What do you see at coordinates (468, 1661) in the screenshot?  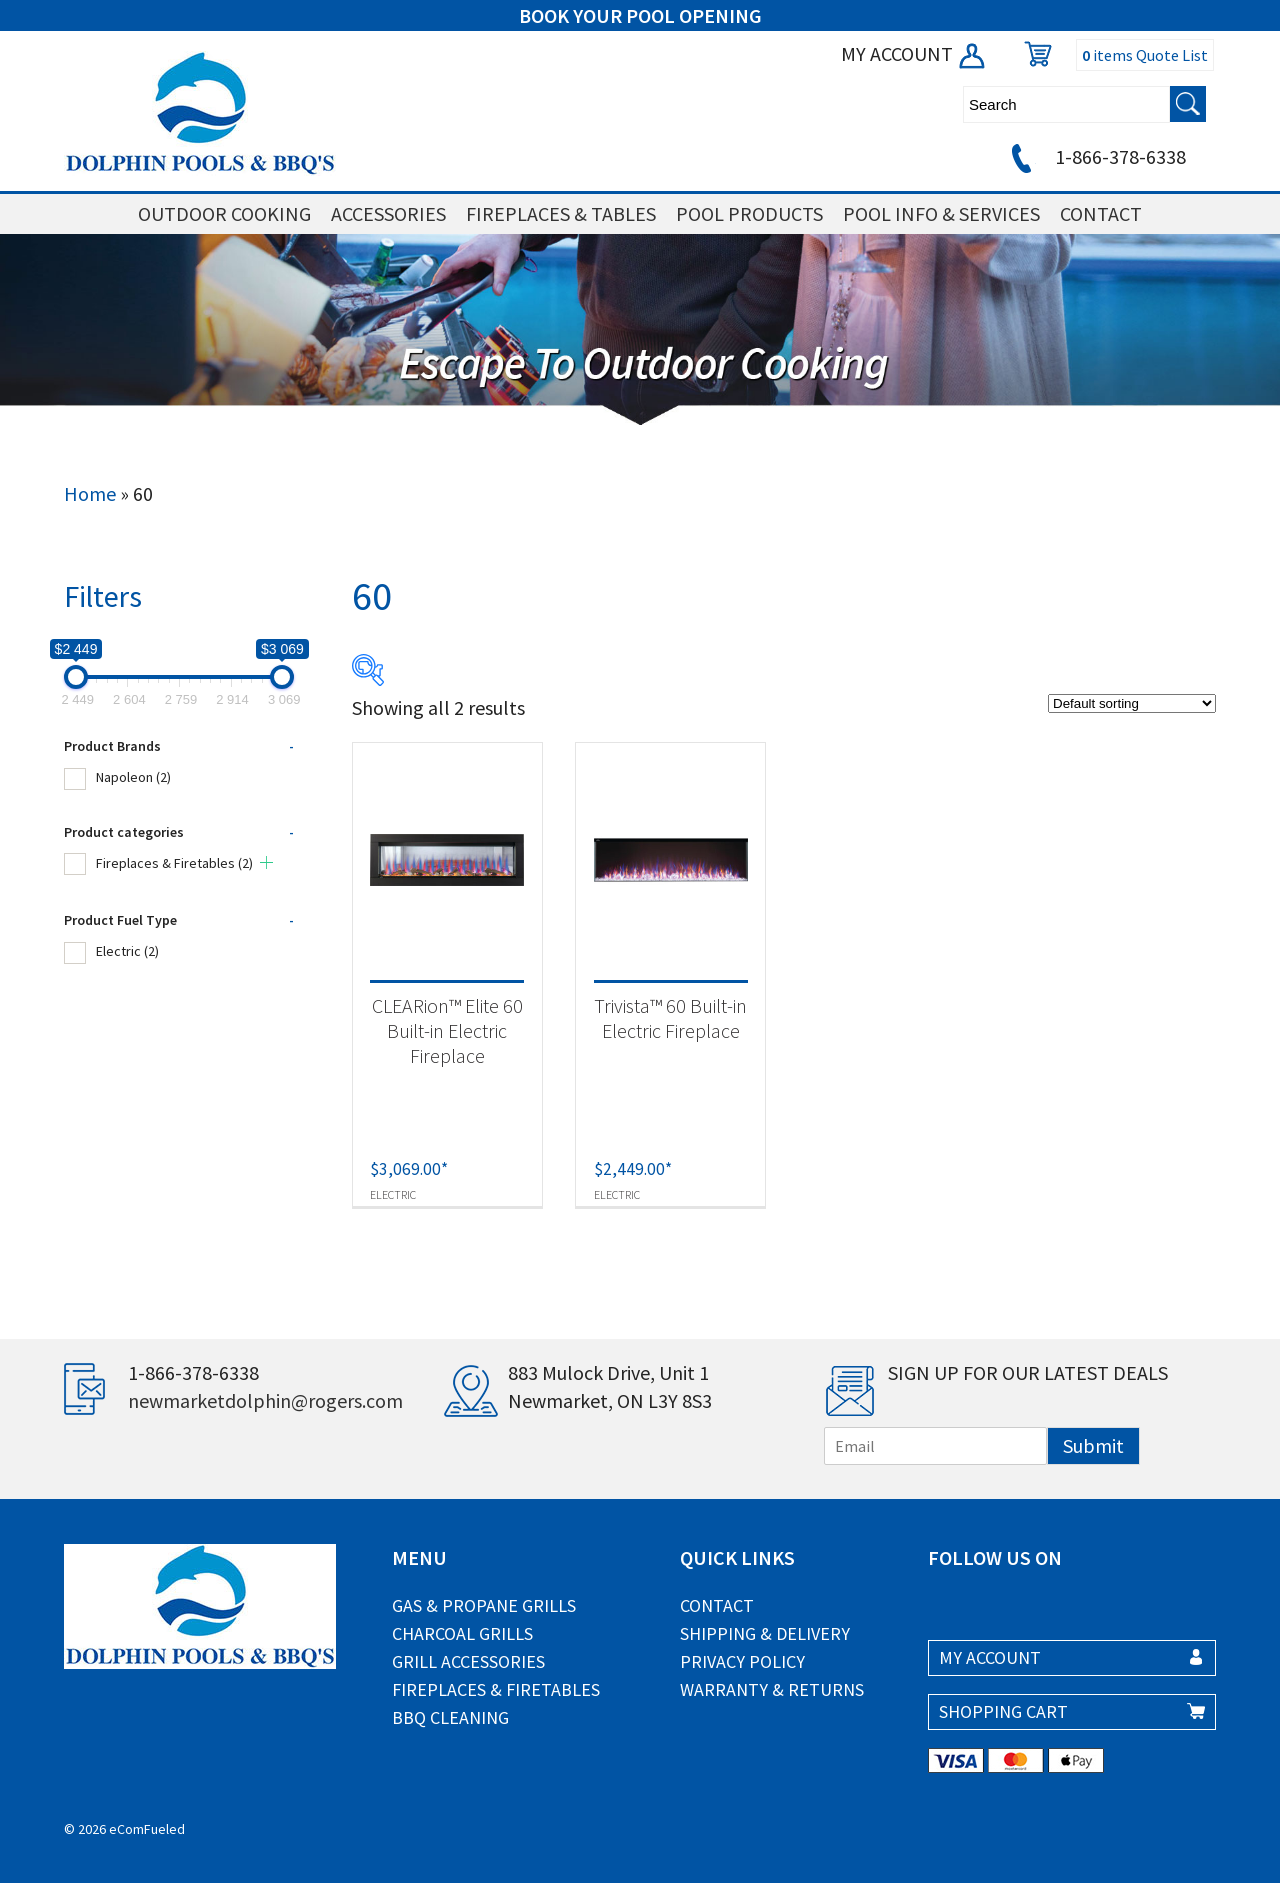 I see `Grill Accessories` at bounding box center [468, 1661].